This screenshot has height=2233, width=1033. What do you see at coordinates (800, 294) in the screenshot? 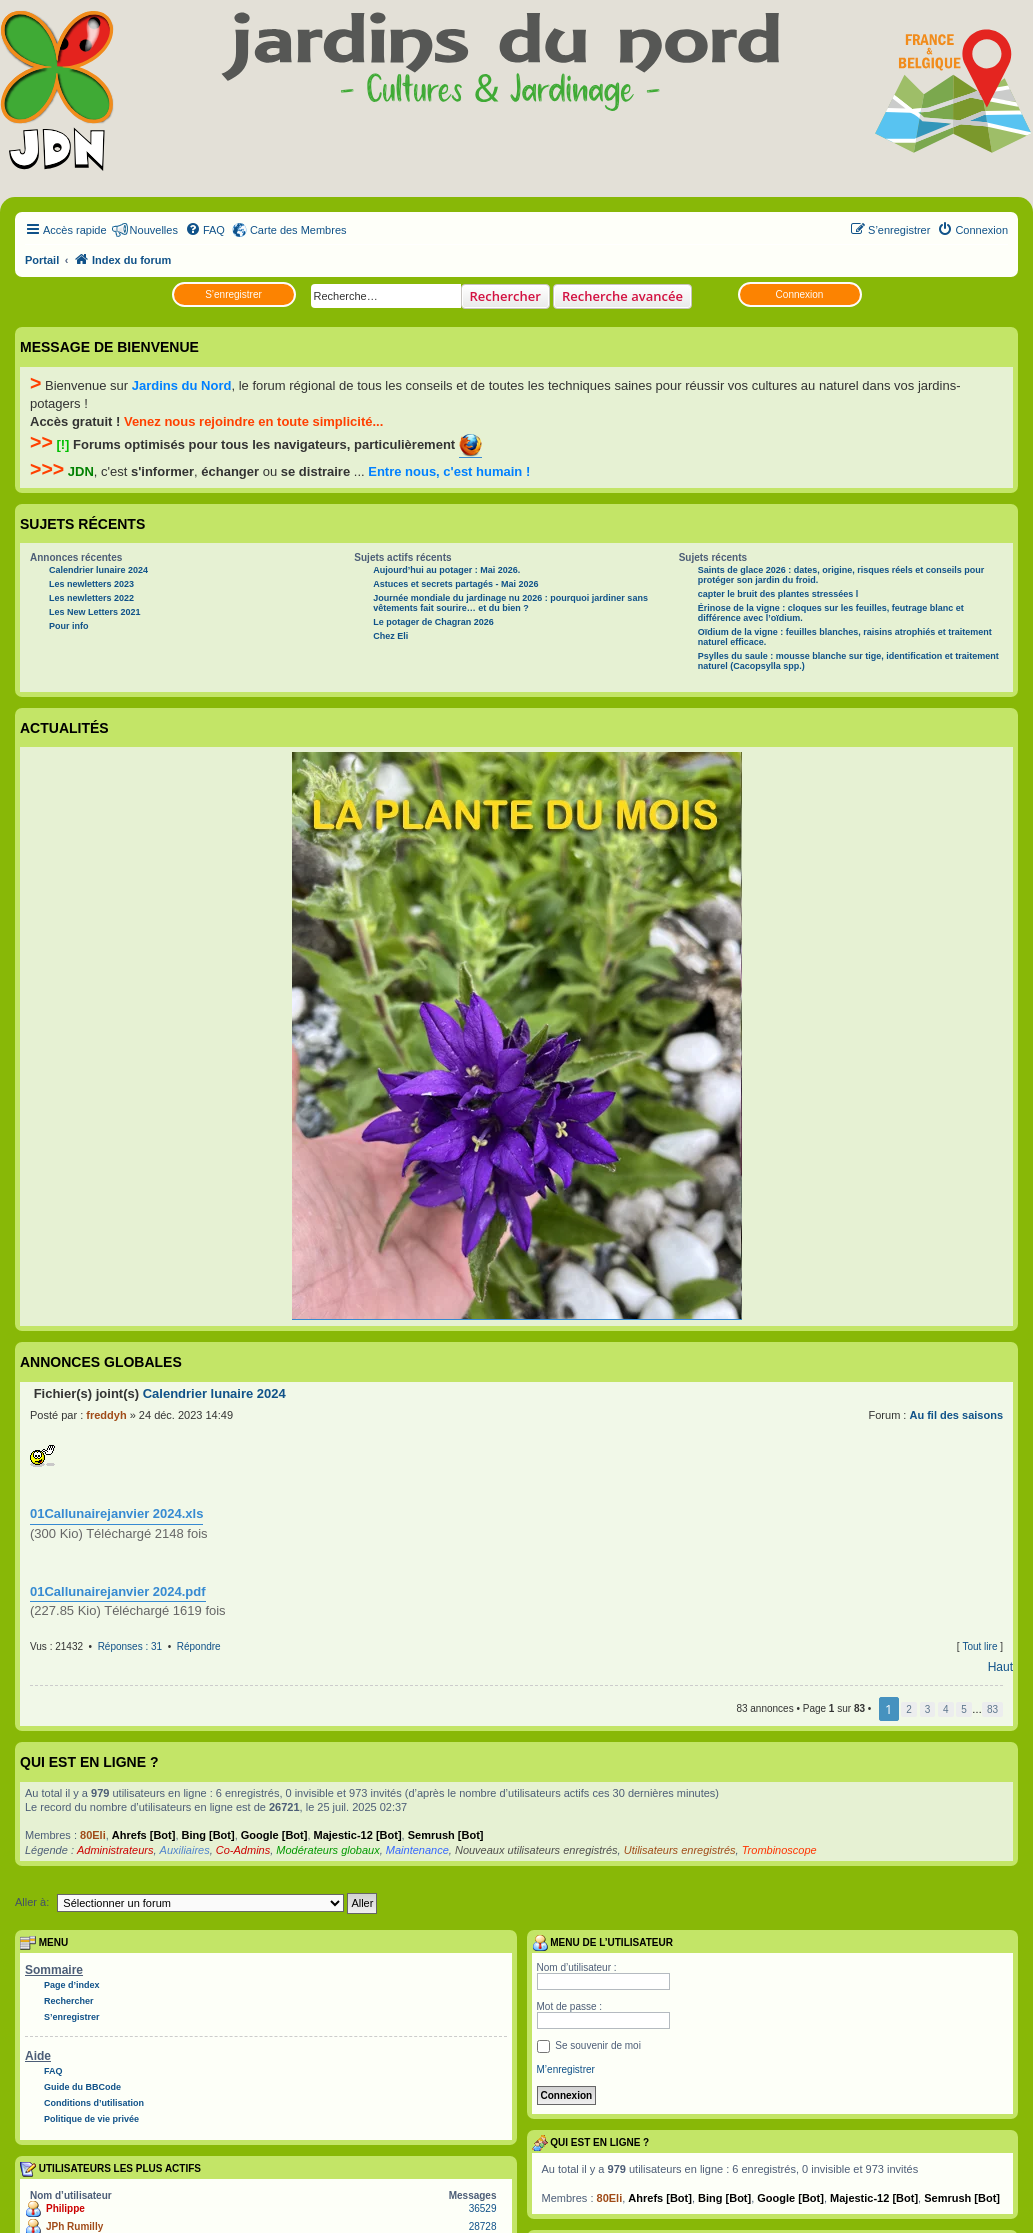
I see `Connexion` at bounding box center [800, 294].